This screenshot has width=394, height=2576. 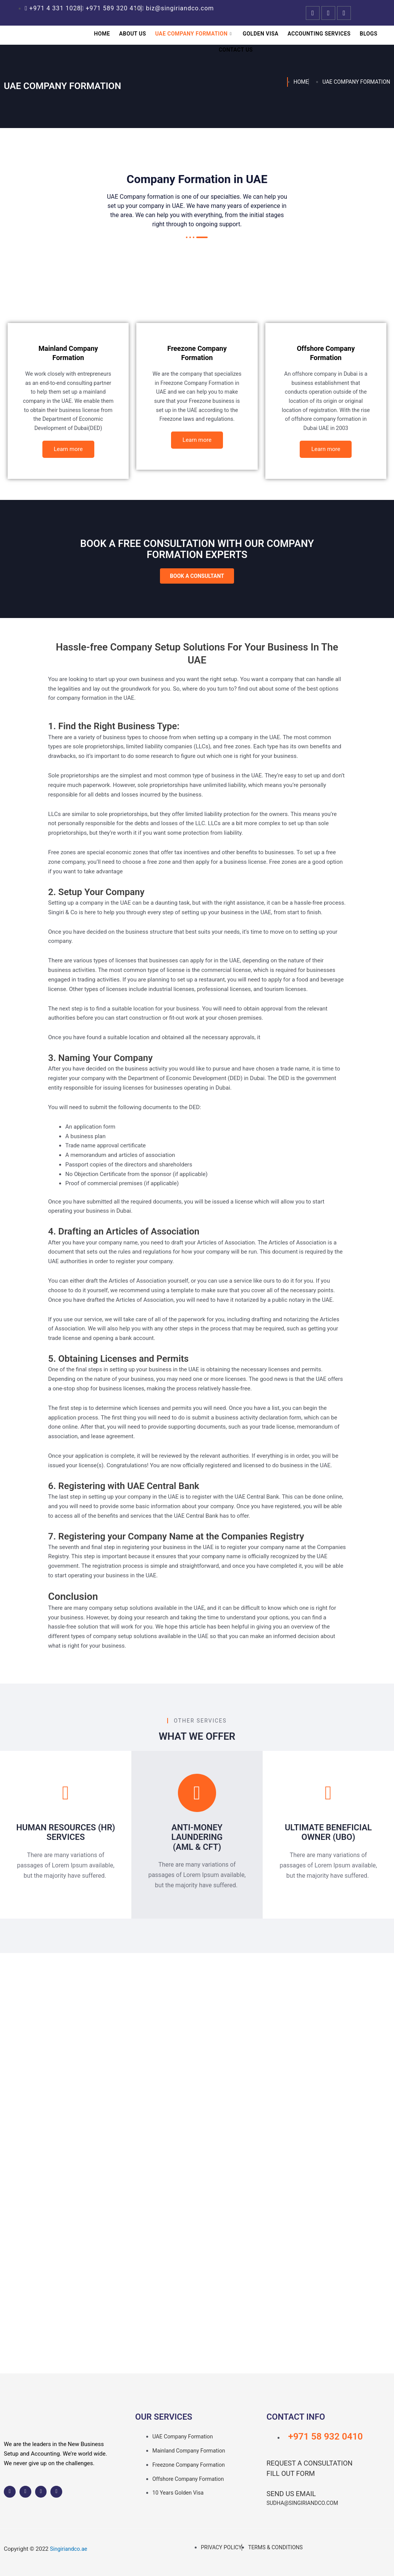 I want to click on Golden Visa, so click(x=260, y=34).